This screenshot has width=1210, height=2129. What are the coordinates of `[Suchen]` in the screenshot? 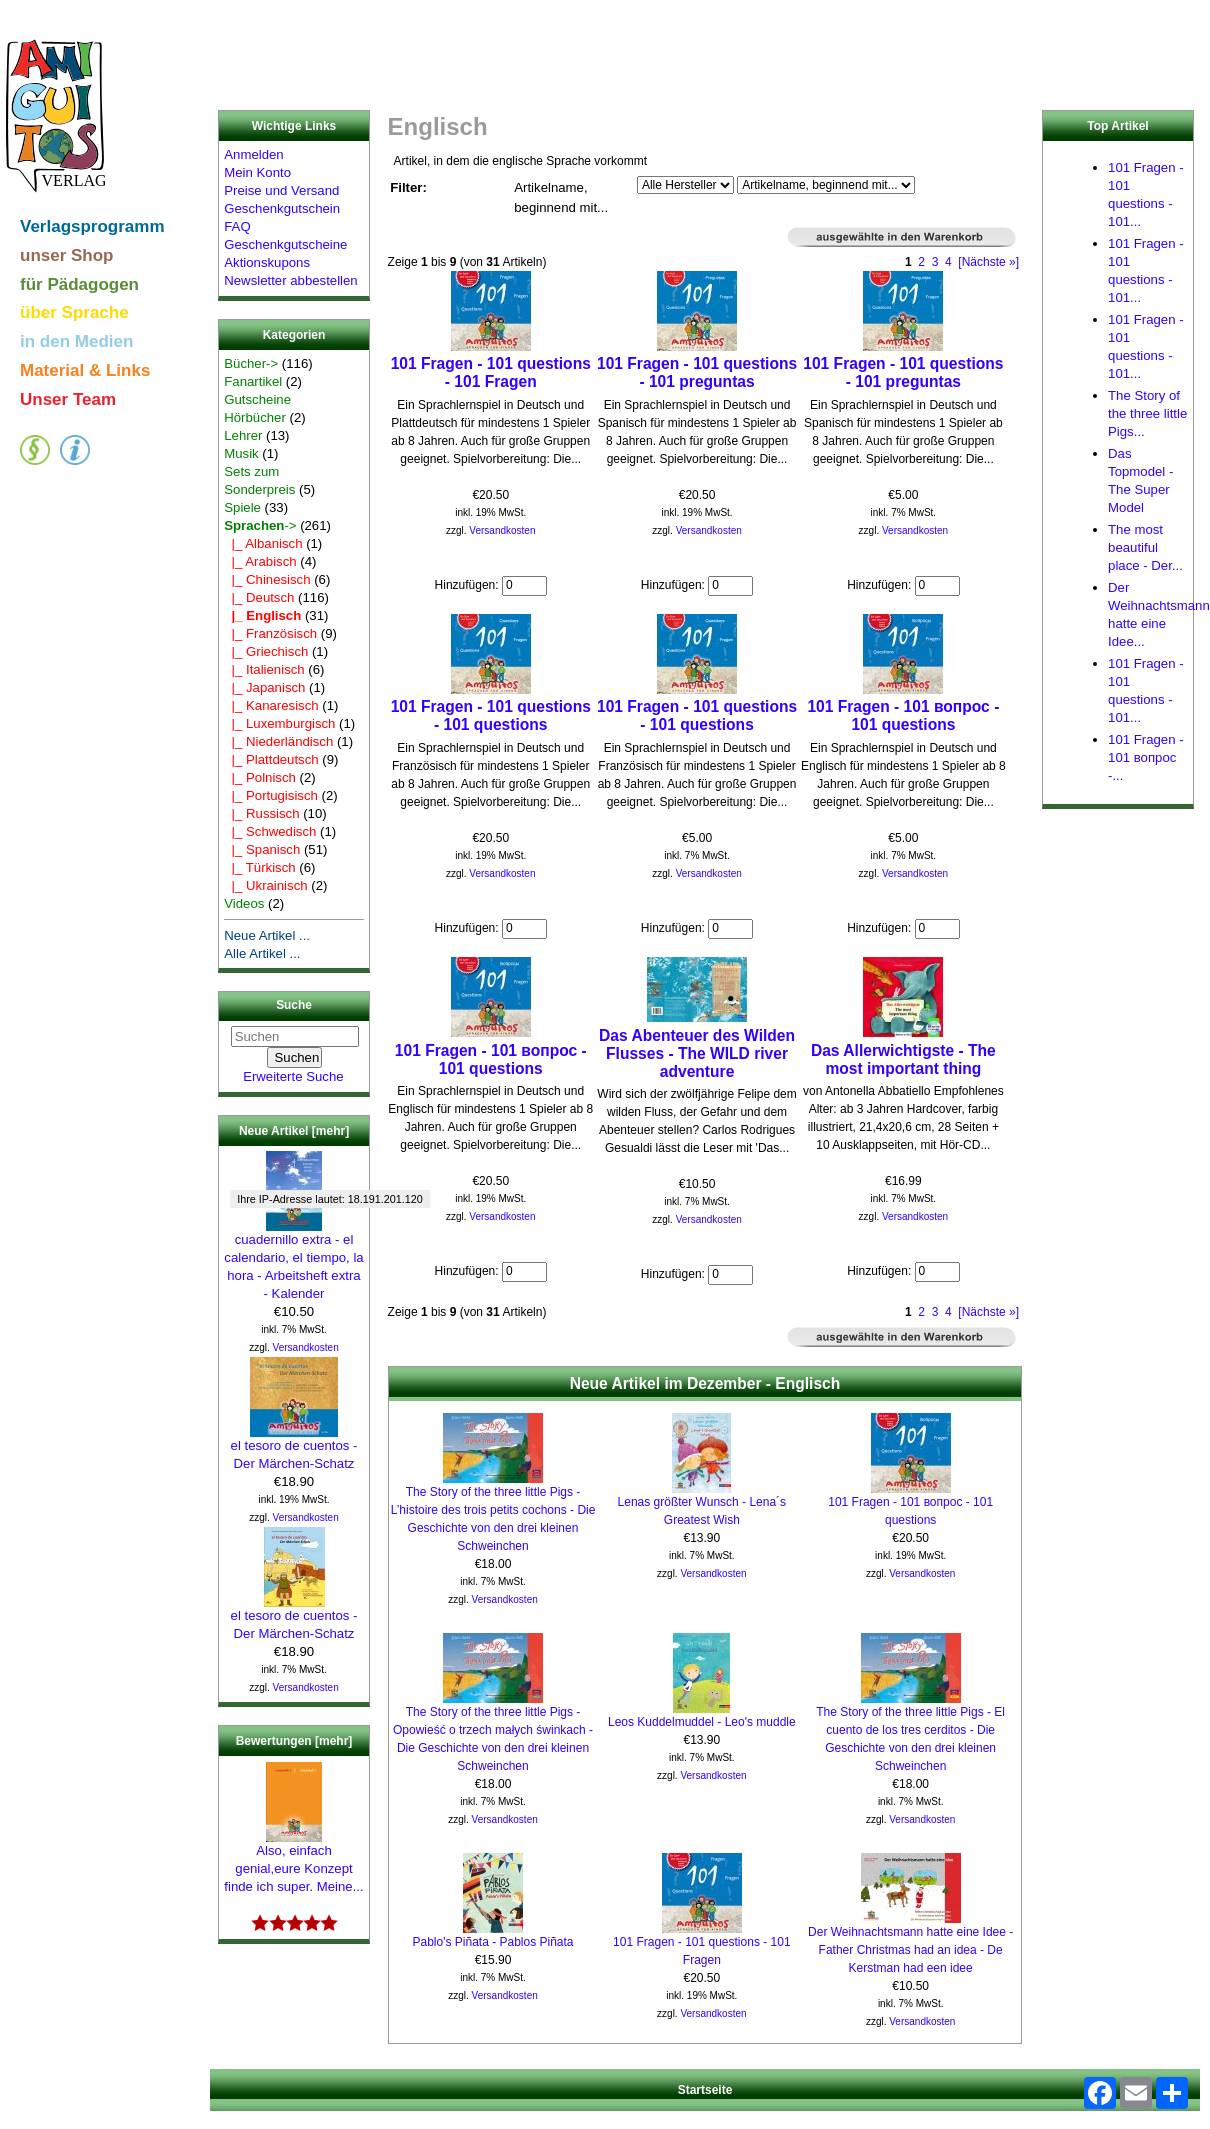 It's located at (295, 1036).